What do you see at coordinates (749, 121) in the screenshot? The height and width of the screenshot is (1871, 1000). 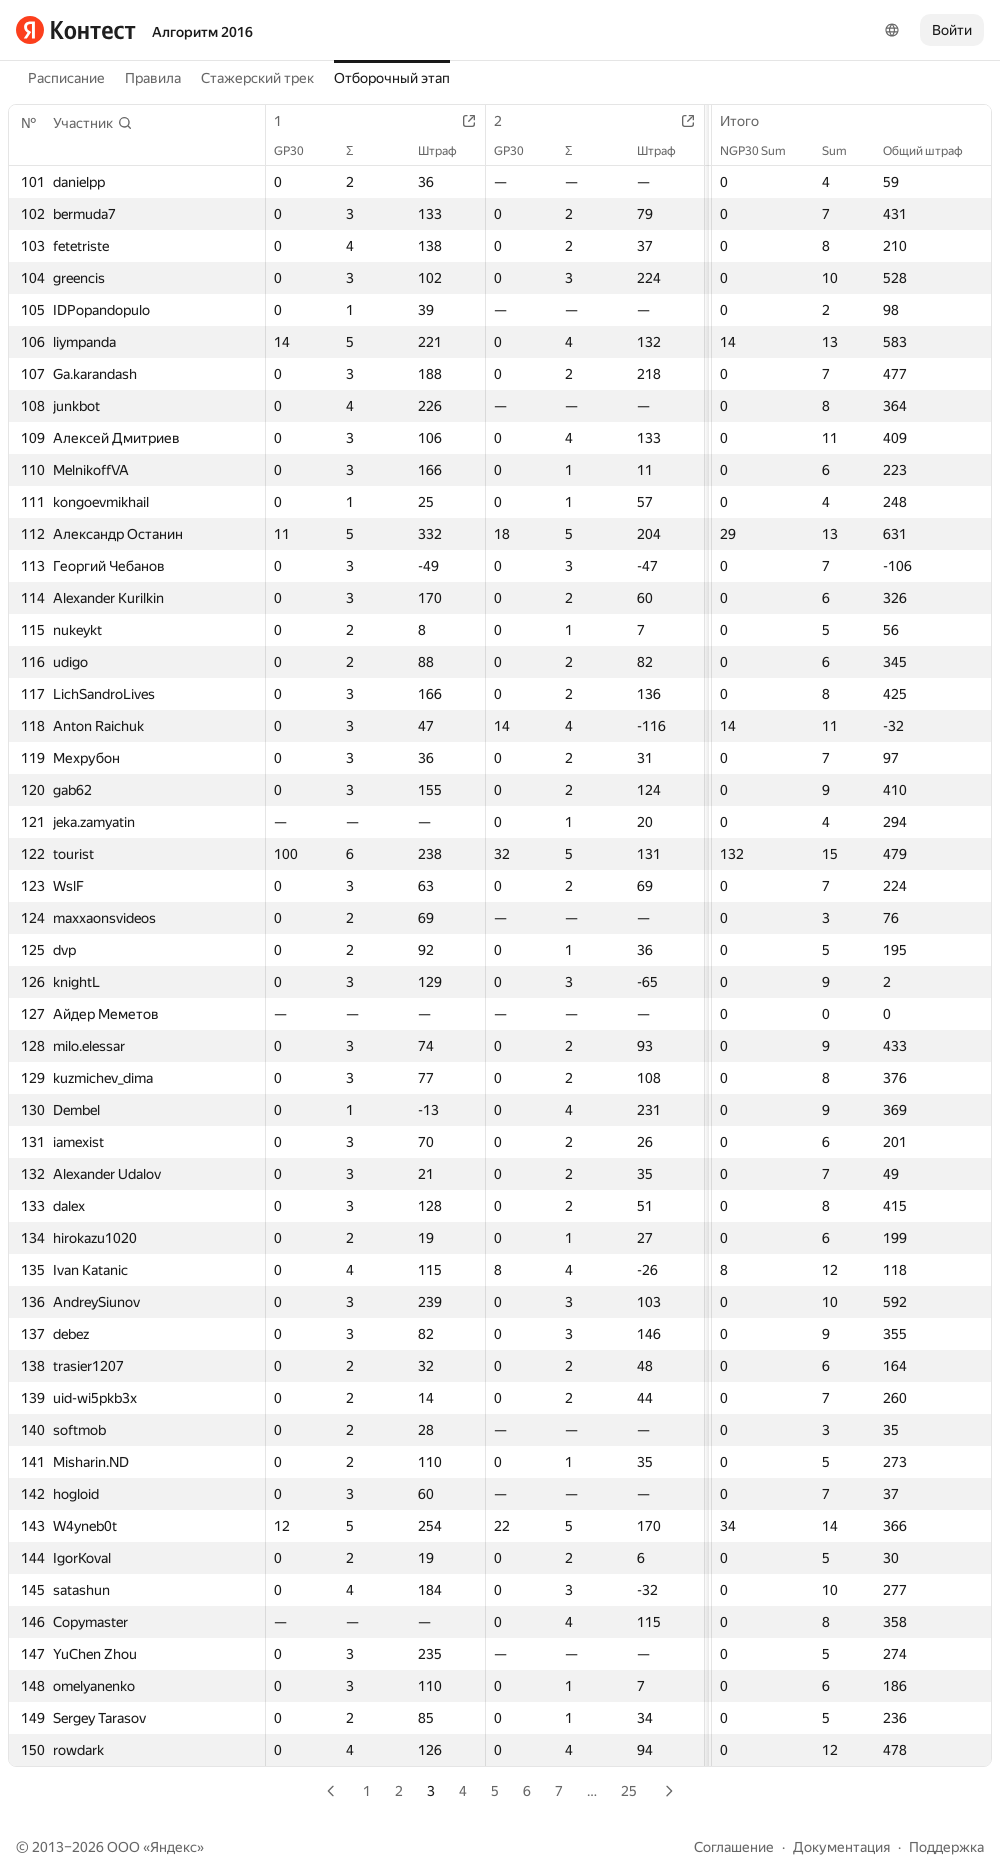 I see `Итого` at bounding box center [749, 121].